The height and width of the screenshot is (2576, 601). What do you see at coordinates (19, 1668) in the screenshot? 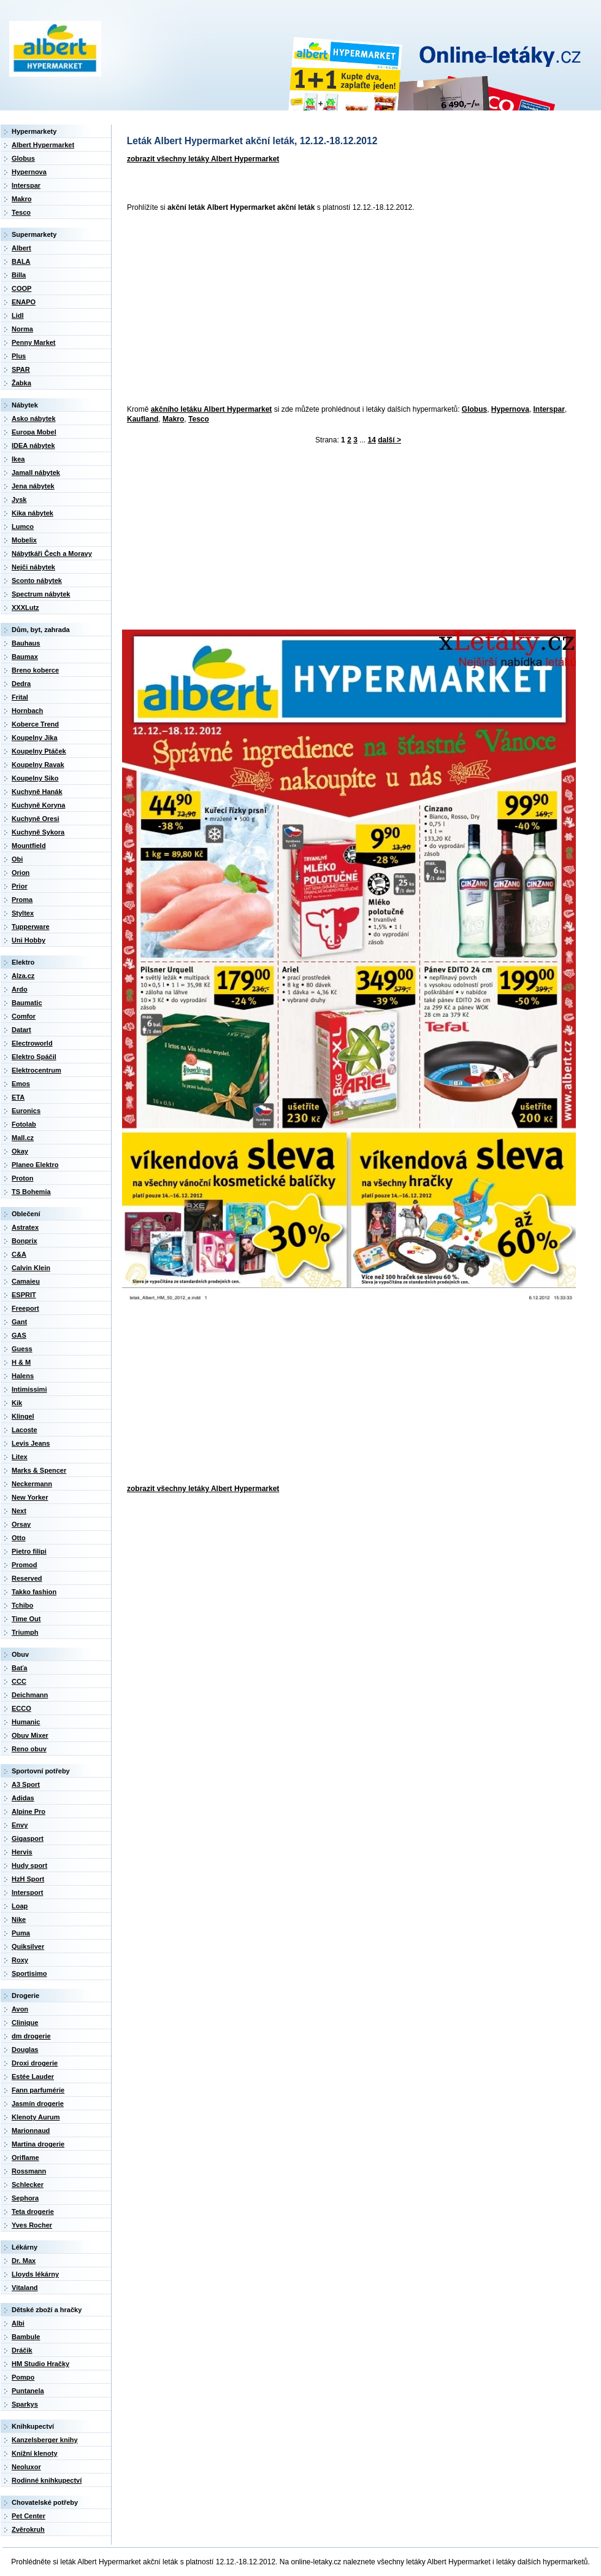
I see `Baťa` at bounding box center [19, 1668].